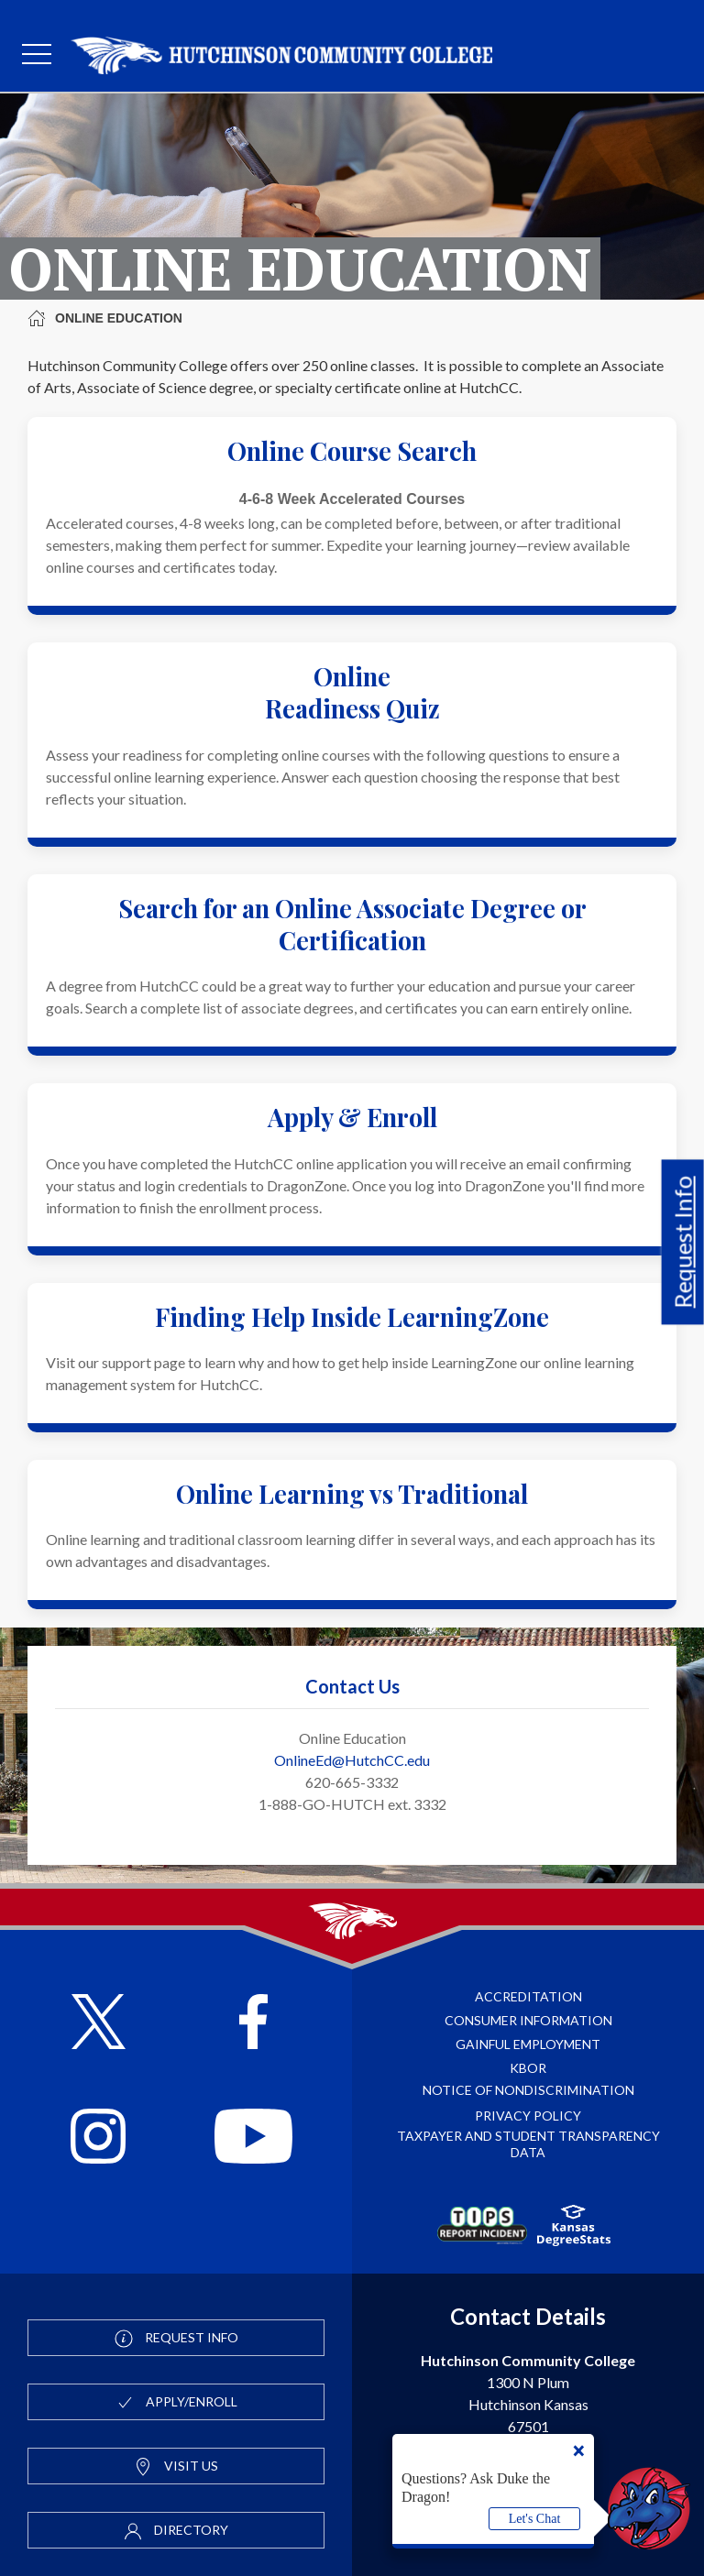  What do you see at coordinates (176, 2403) in the screenshot?
I see `Apply/Enroll` at bounding box center [176, 2403].